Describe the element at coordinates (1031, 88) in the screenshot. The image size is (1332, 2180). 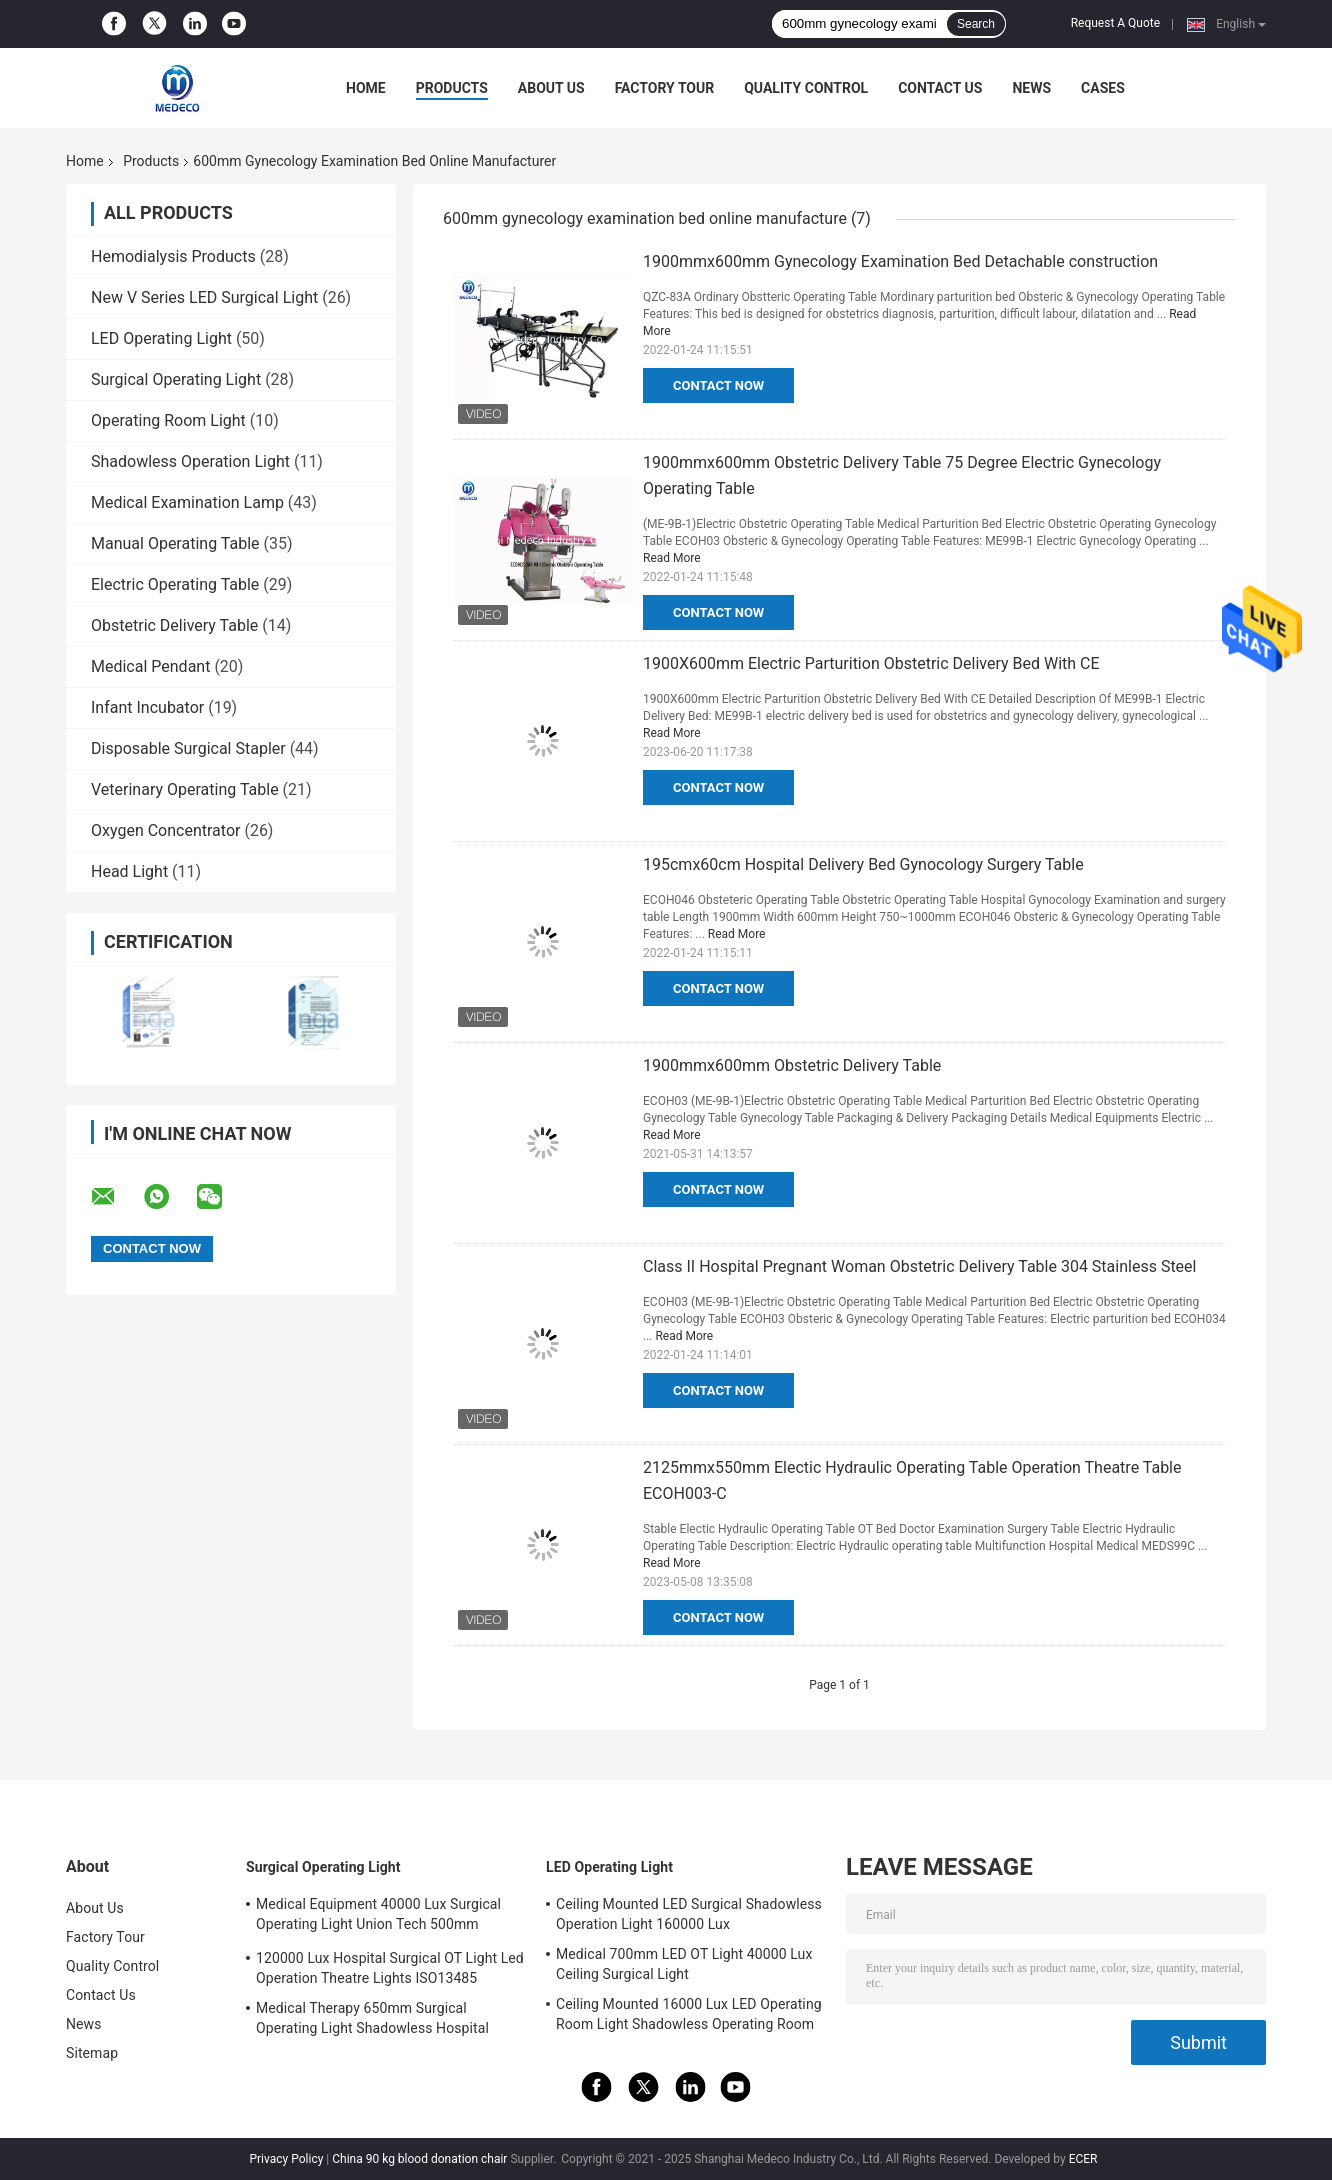
I see `News` at that location.